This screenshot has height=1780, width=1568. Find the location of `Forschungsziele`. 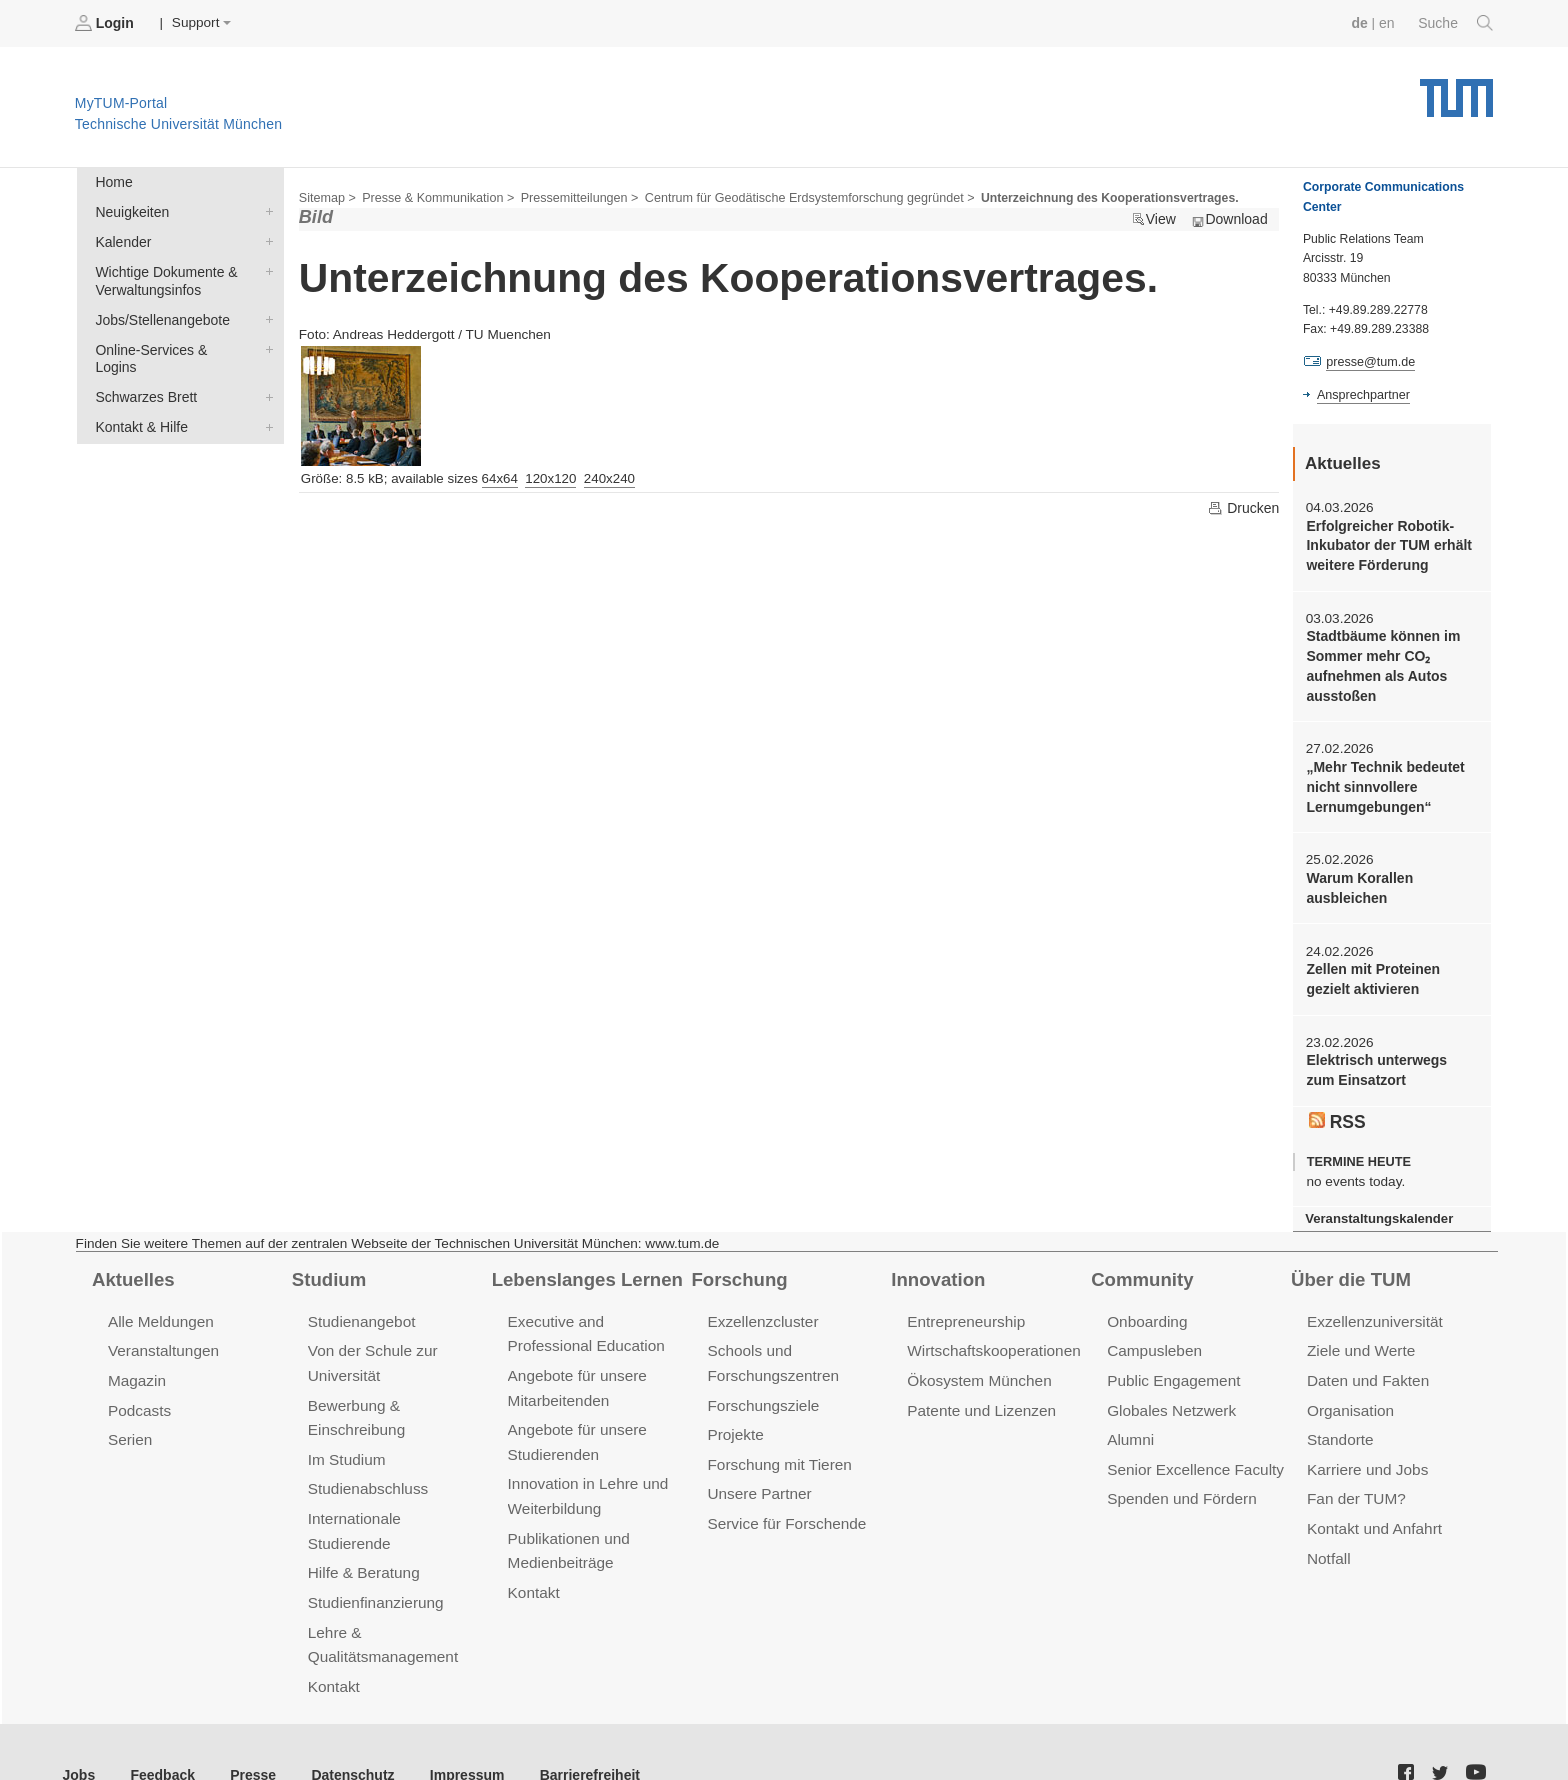

Forschungsziele is located at coordinates (761, 1391).